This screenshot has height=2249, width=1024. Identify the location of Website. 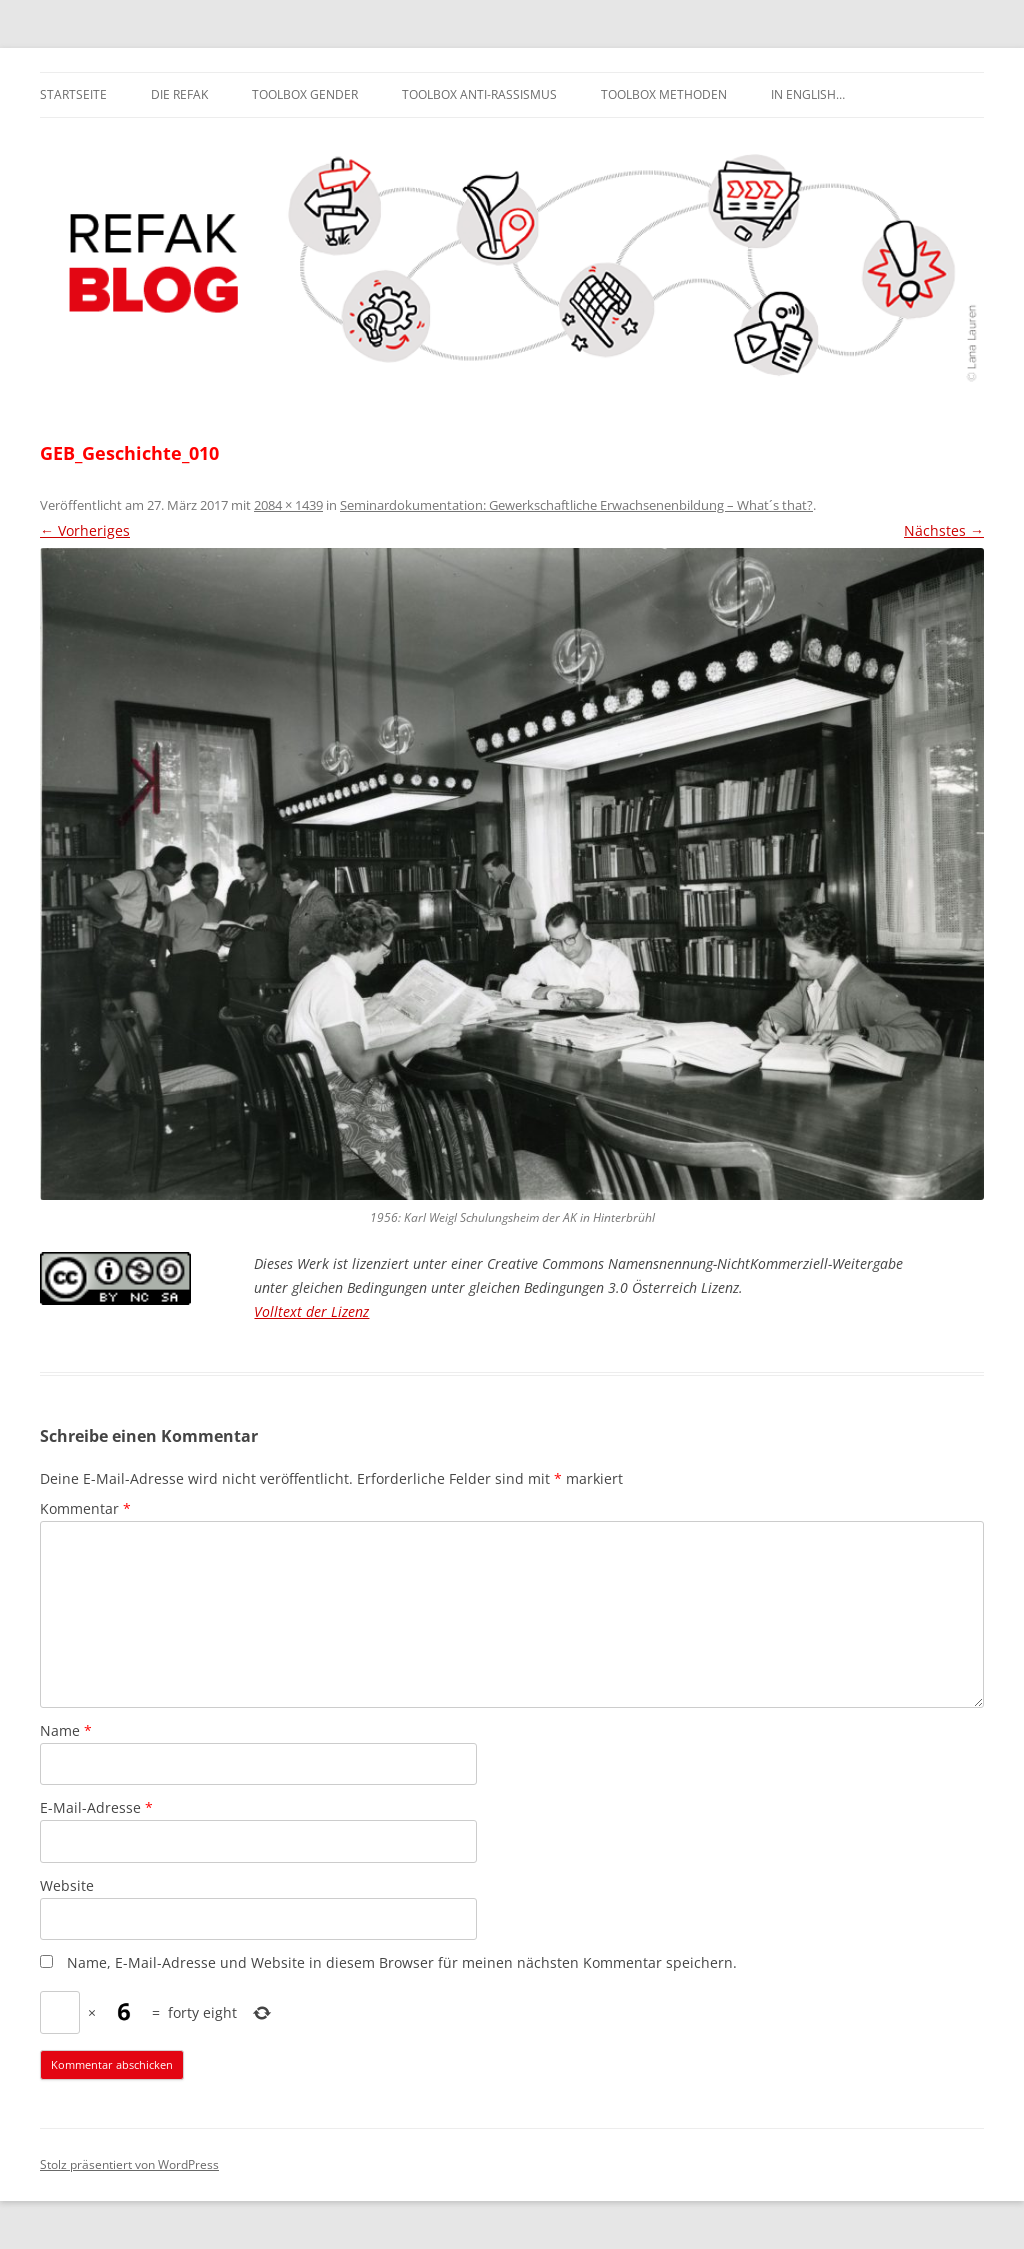
(67, 1885).